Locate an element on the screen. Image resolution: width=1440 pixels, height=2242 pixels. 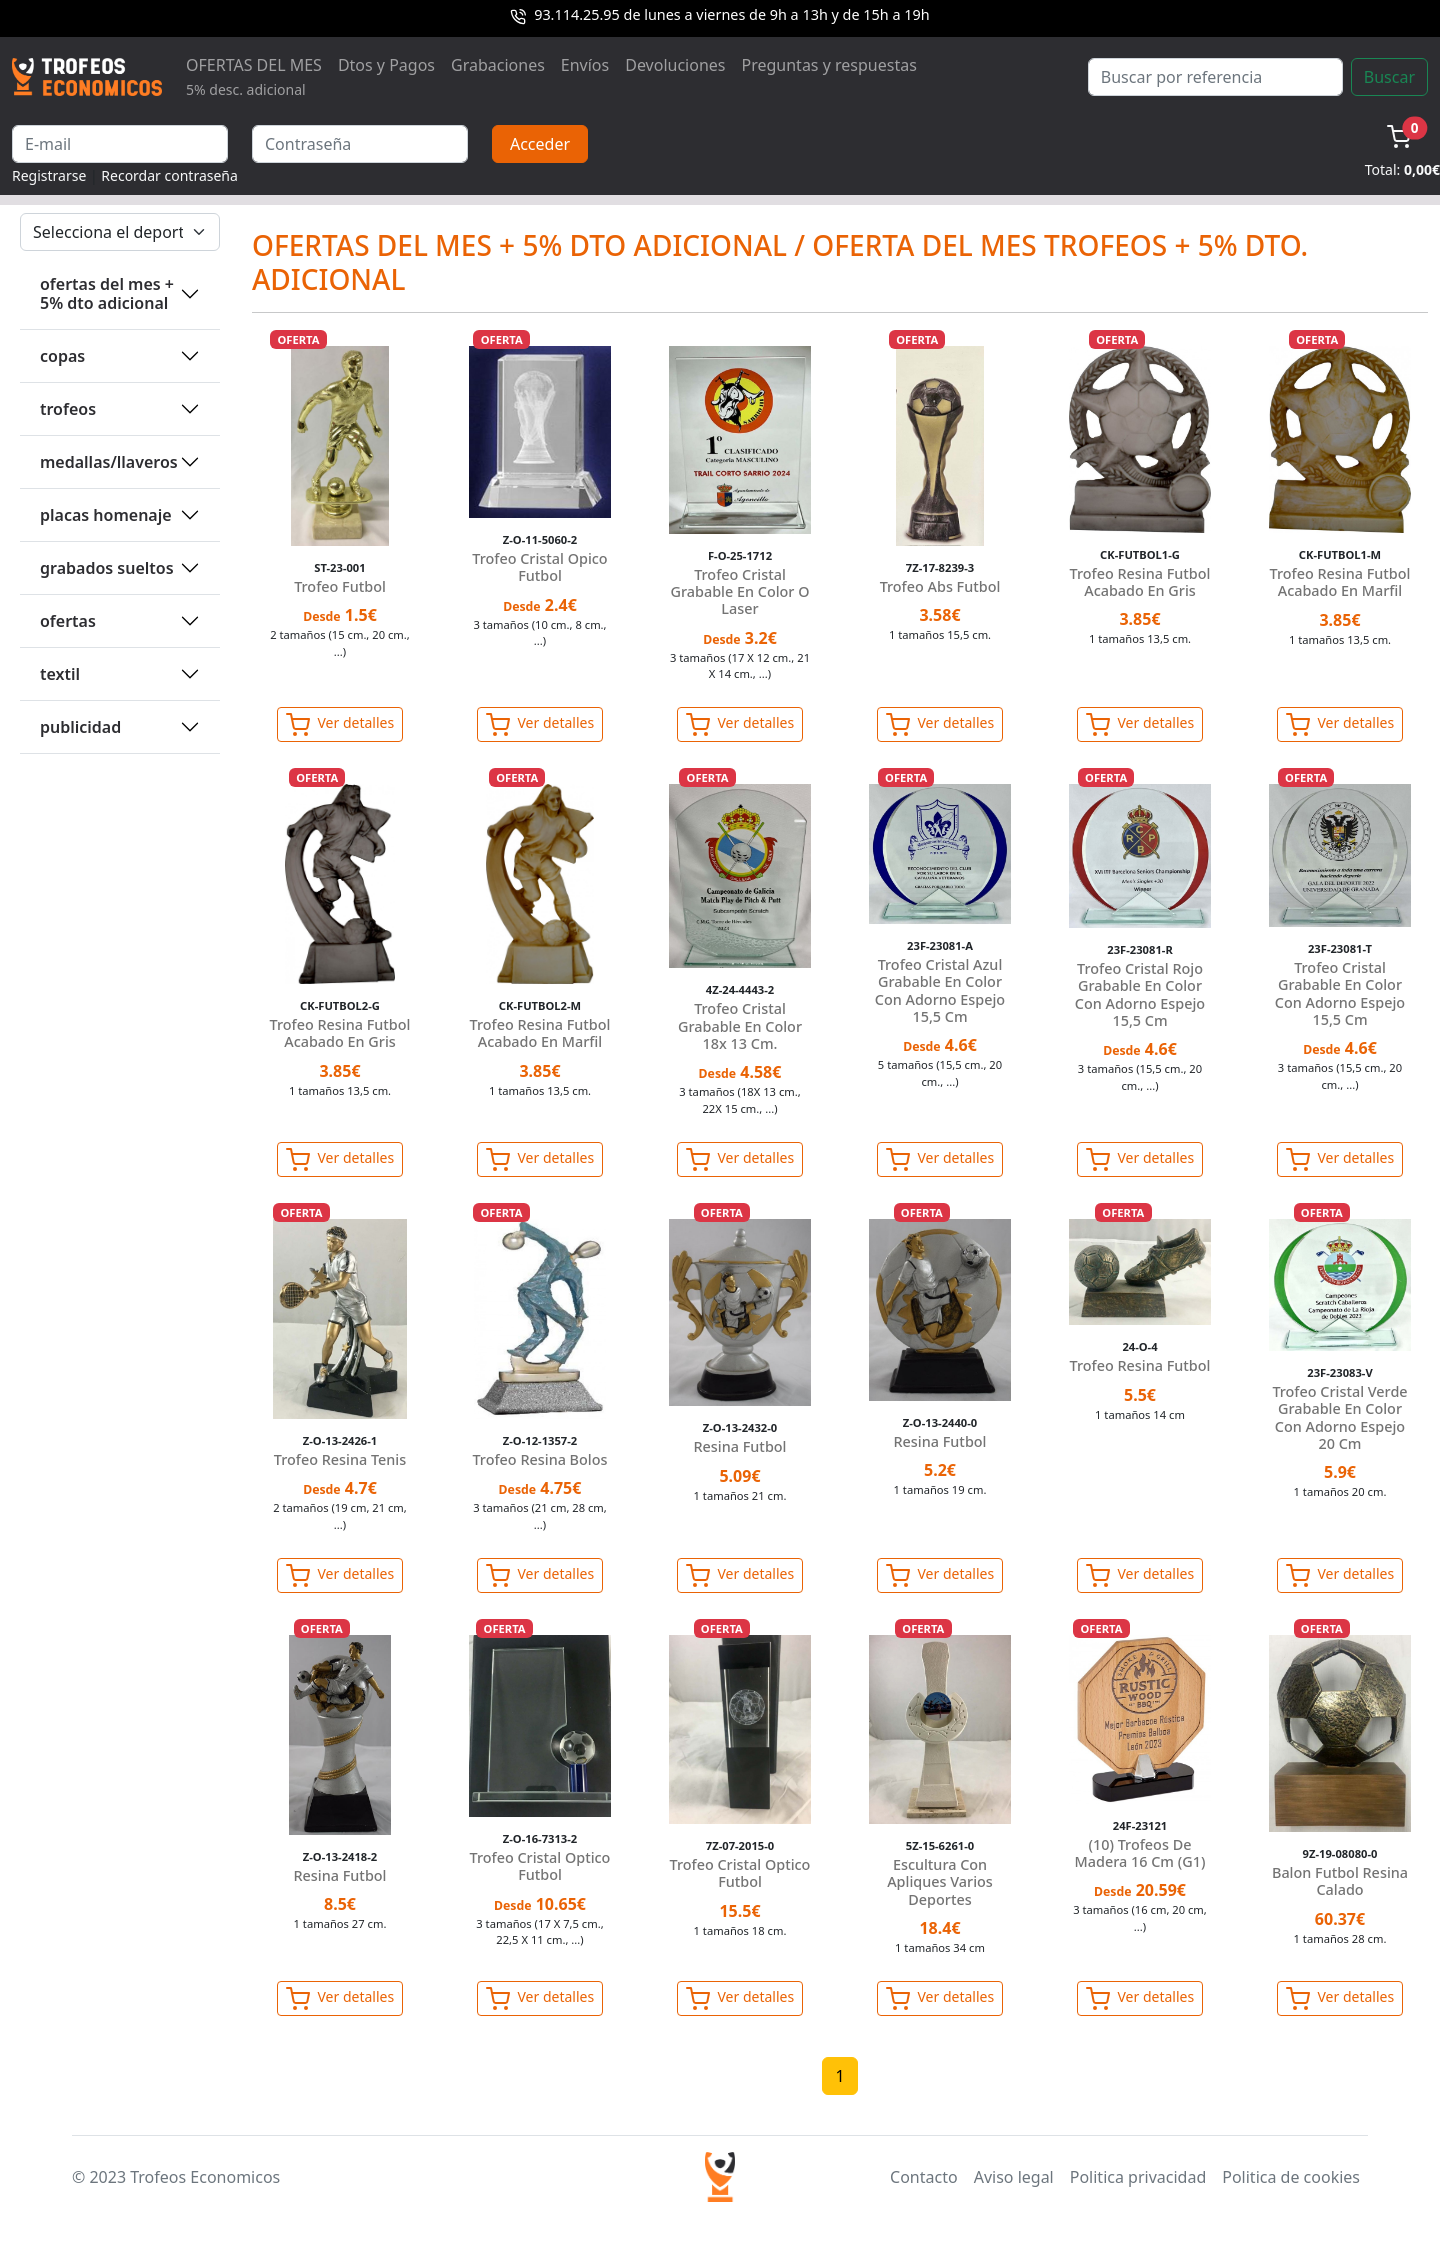
Recordar contraseña is located at coordinates (169, 175).